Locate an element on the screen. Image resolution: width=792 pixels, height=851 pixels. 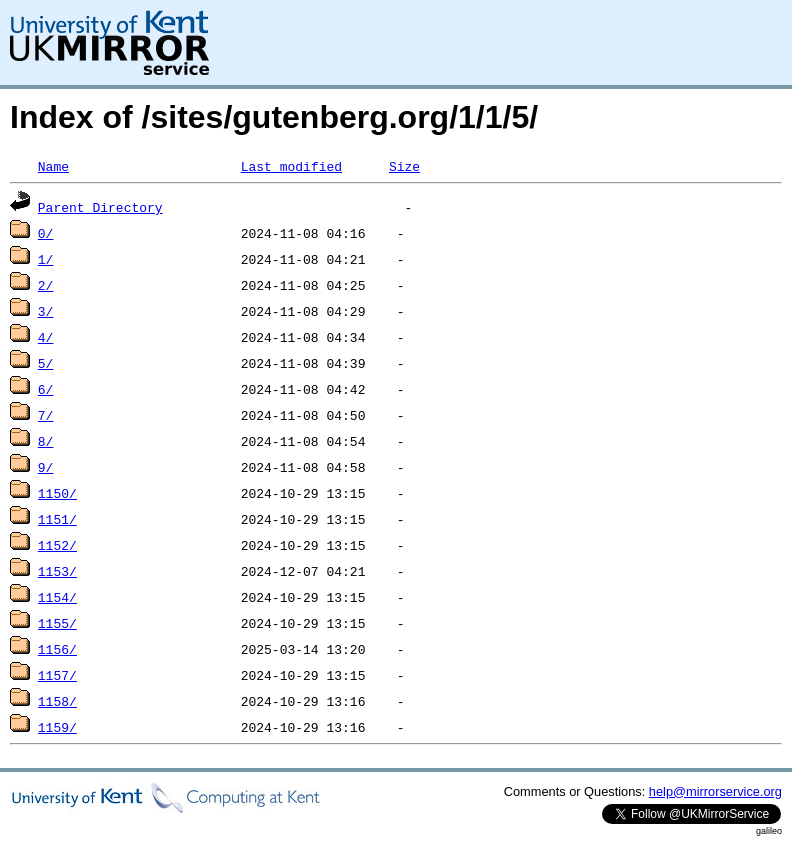
1159/ is located at coordinates (57, 727).